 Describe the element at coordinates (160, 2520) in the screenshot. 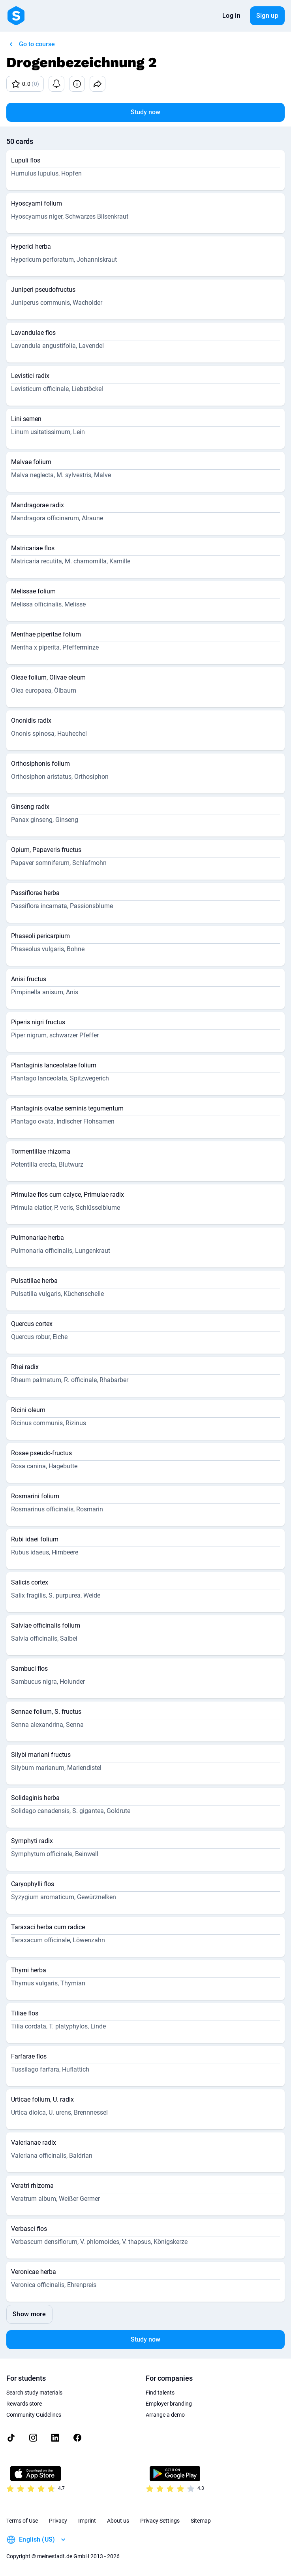

I see `Privacy Settings` at that location.